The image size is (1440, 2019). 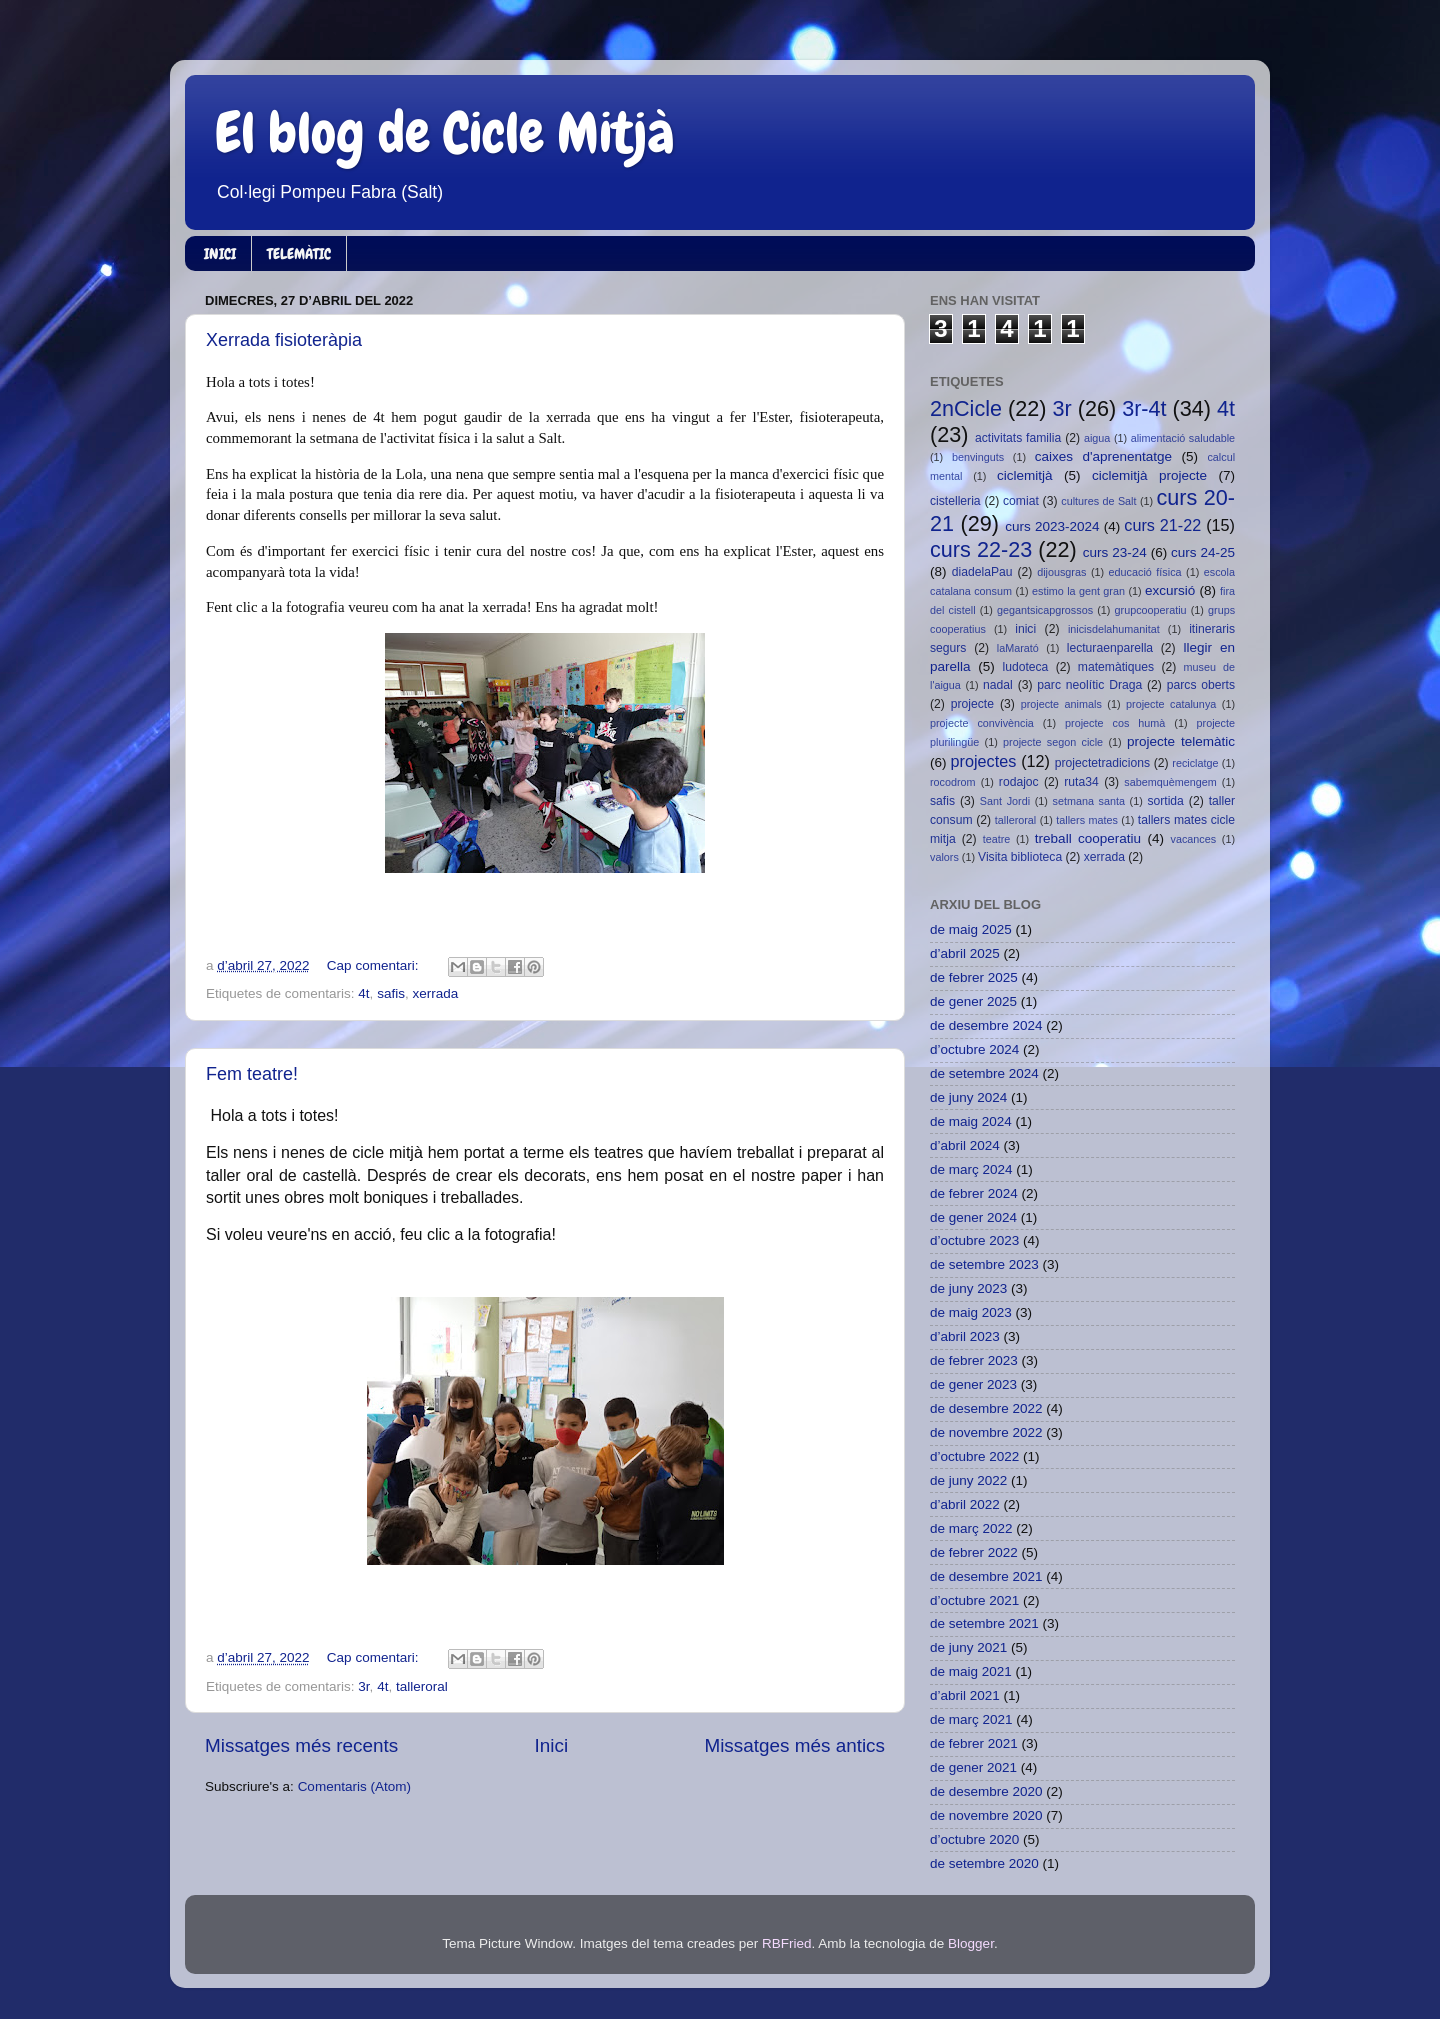 What do you see at coordinates (1025, 475) in the screenshot?
I see `ciclemitjà` at bounding box center [1025, 475].